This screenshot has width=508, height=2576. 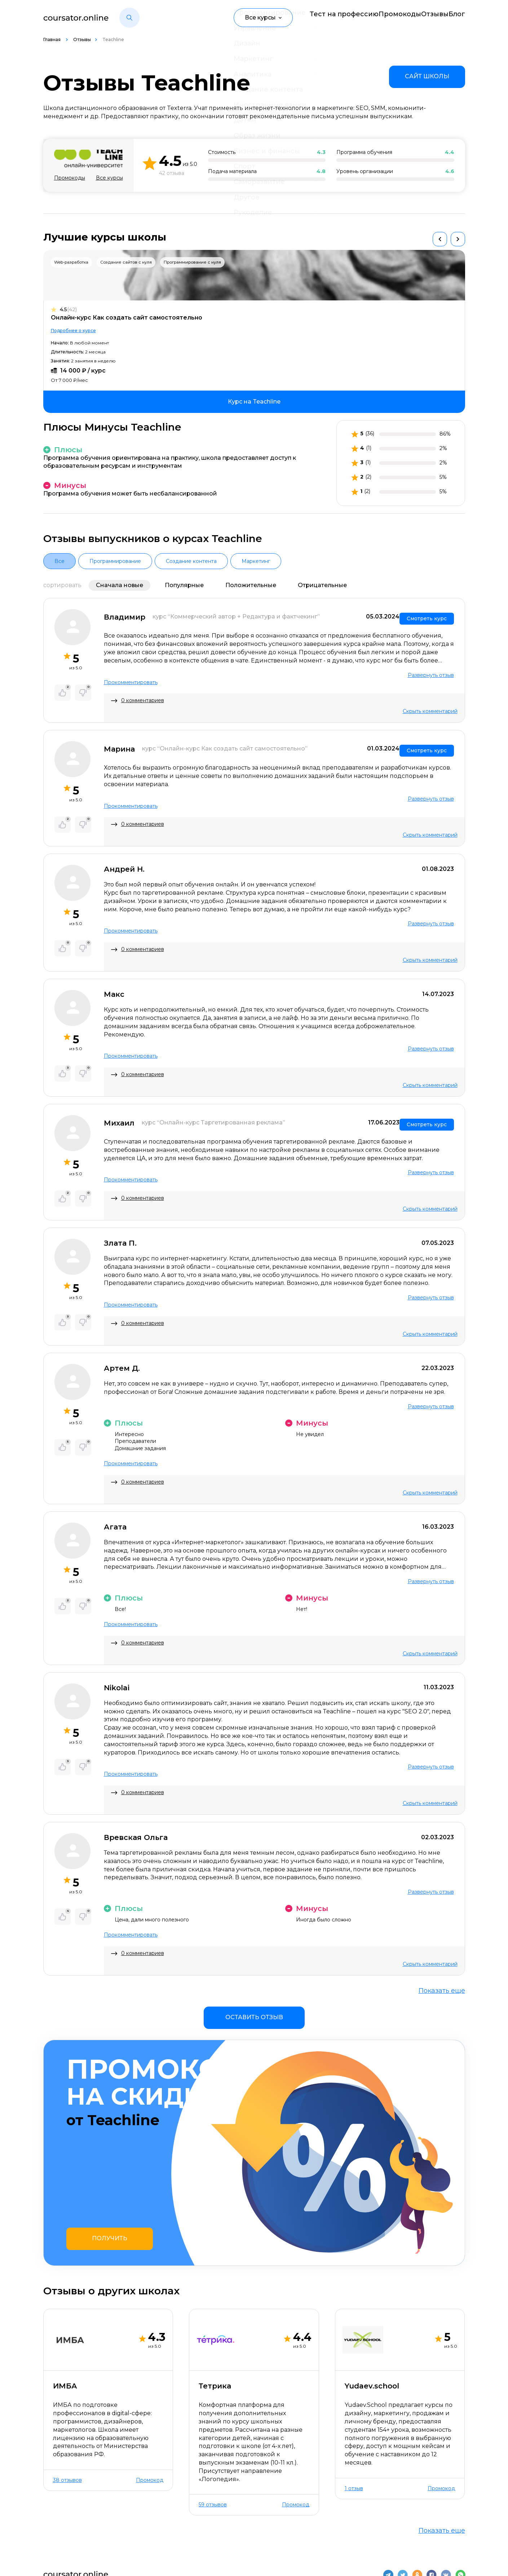 I want to click on Популярные, so click(x=184, y=585).